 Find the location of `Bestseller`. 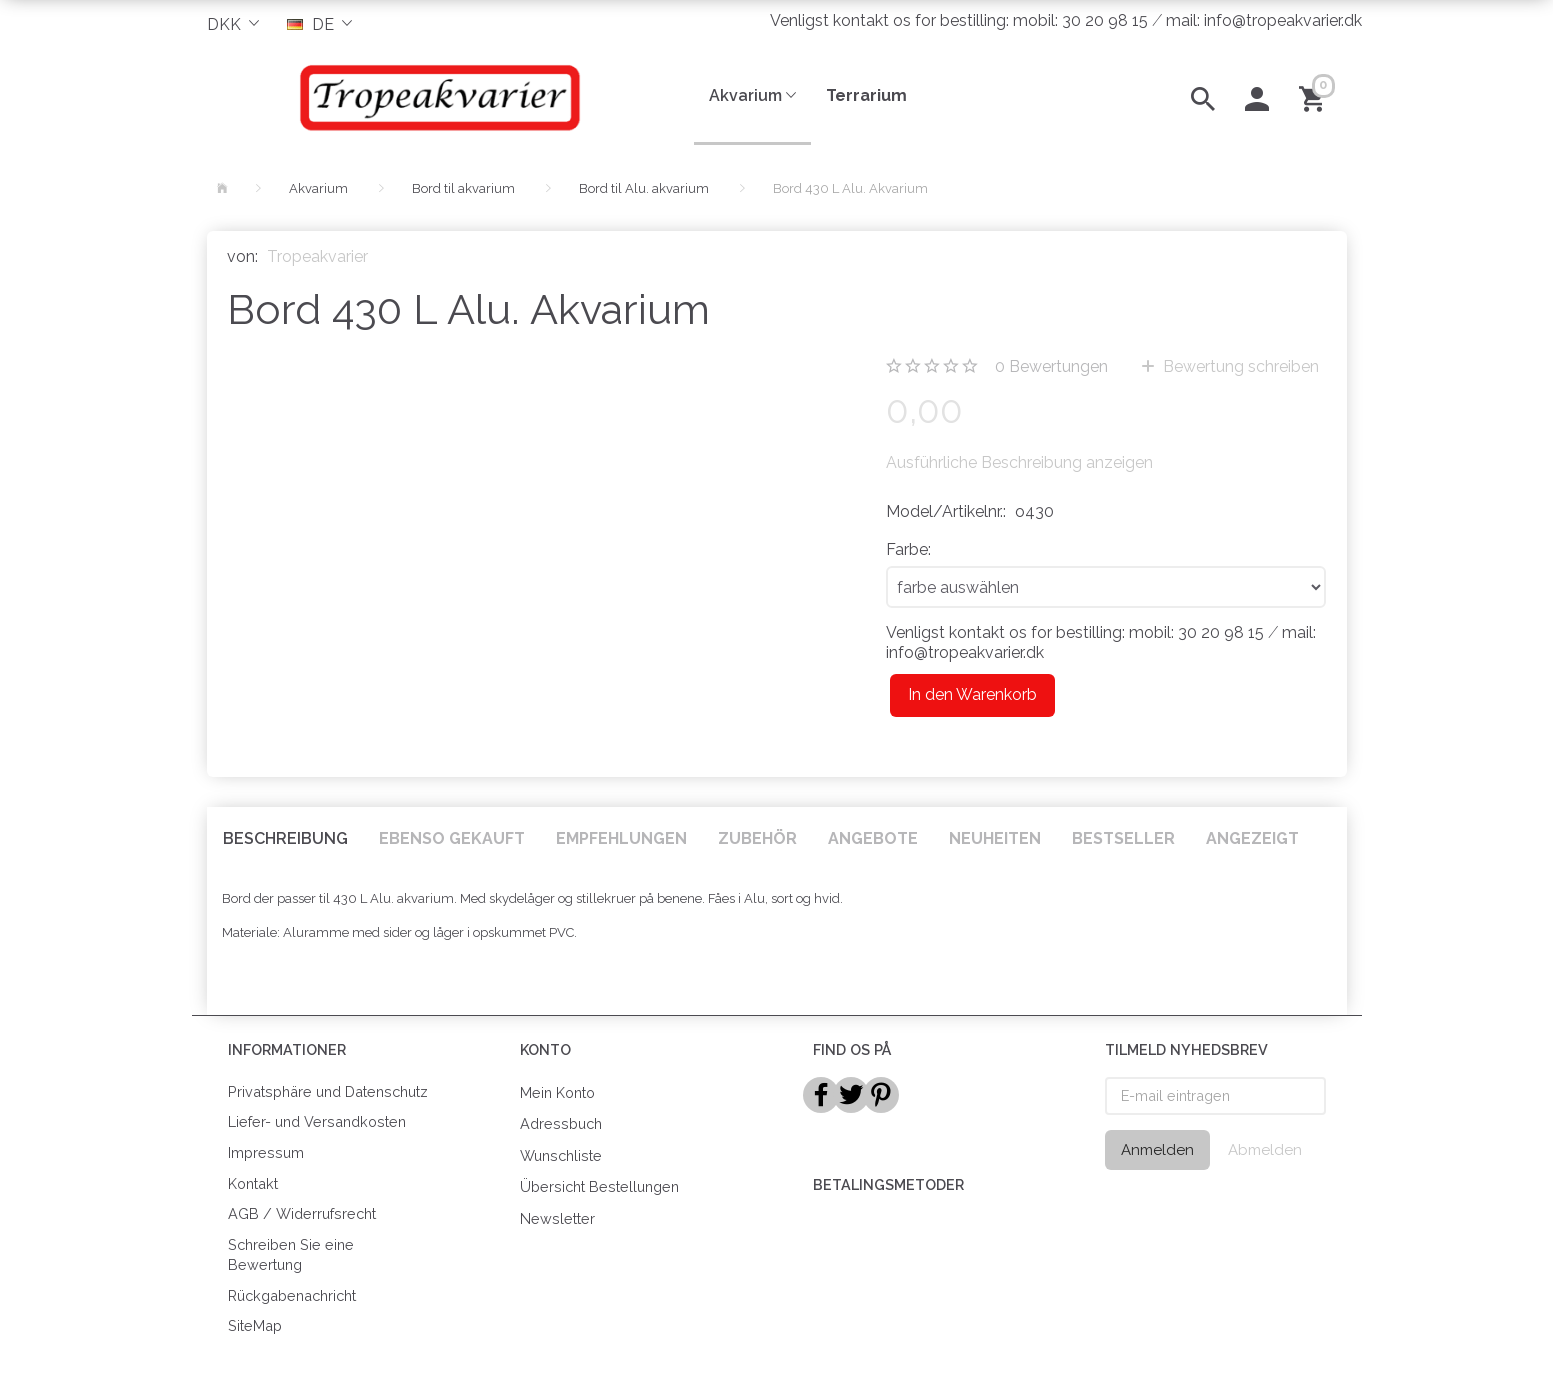

Bestseller is located at coordinates (1123, 838).